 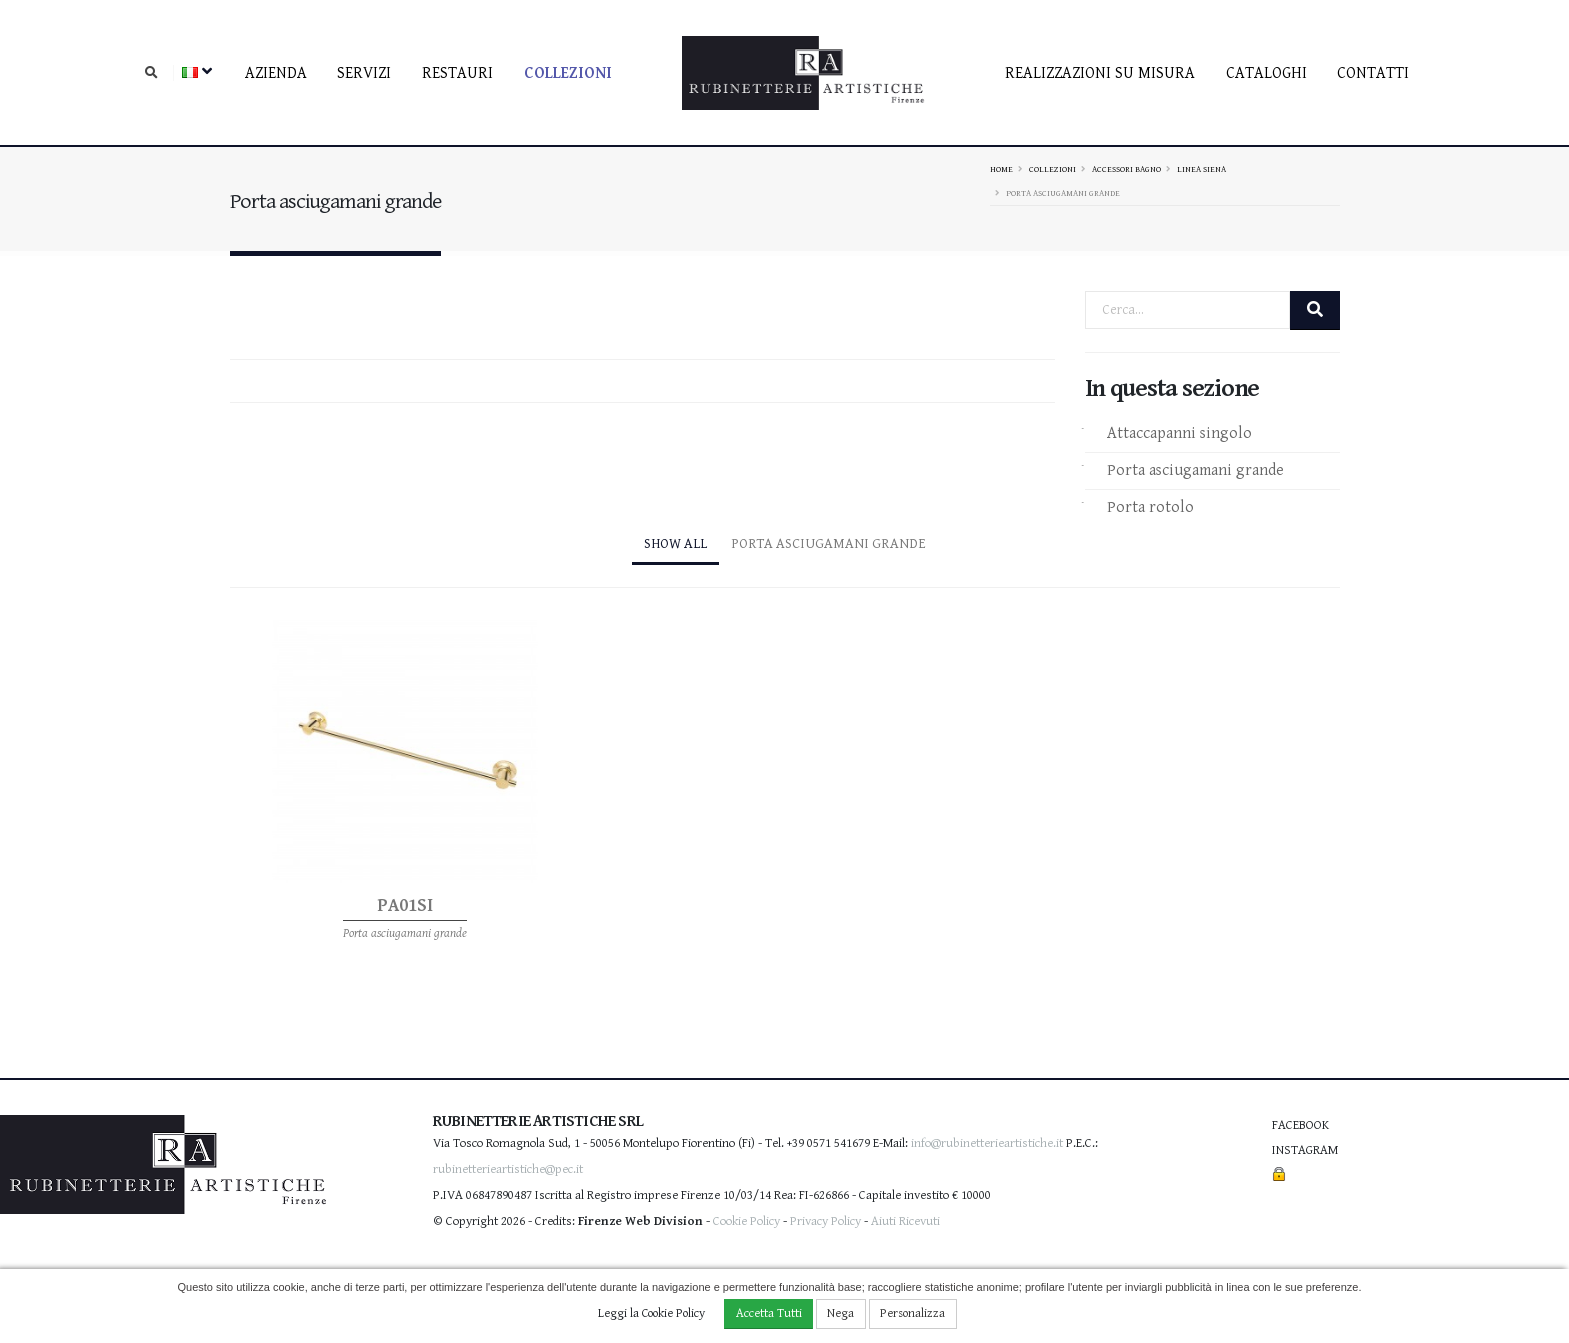 I want to click on Servizi, so click(x=364, y=73).